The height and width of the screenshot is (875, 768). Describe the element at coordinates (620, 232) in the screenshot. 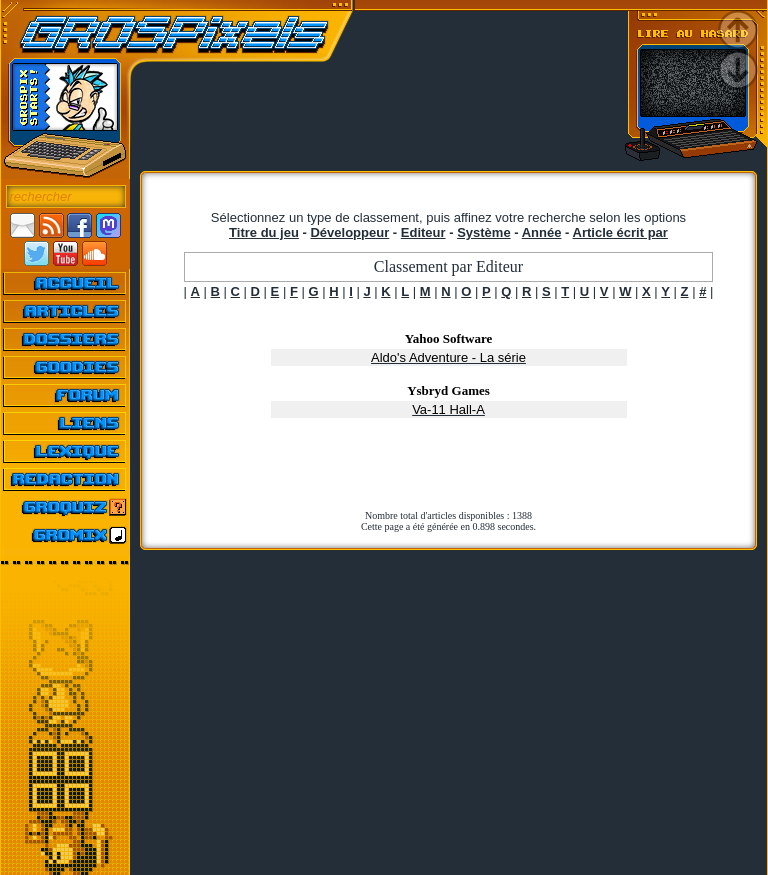

I see `Article écrit par` at that location.